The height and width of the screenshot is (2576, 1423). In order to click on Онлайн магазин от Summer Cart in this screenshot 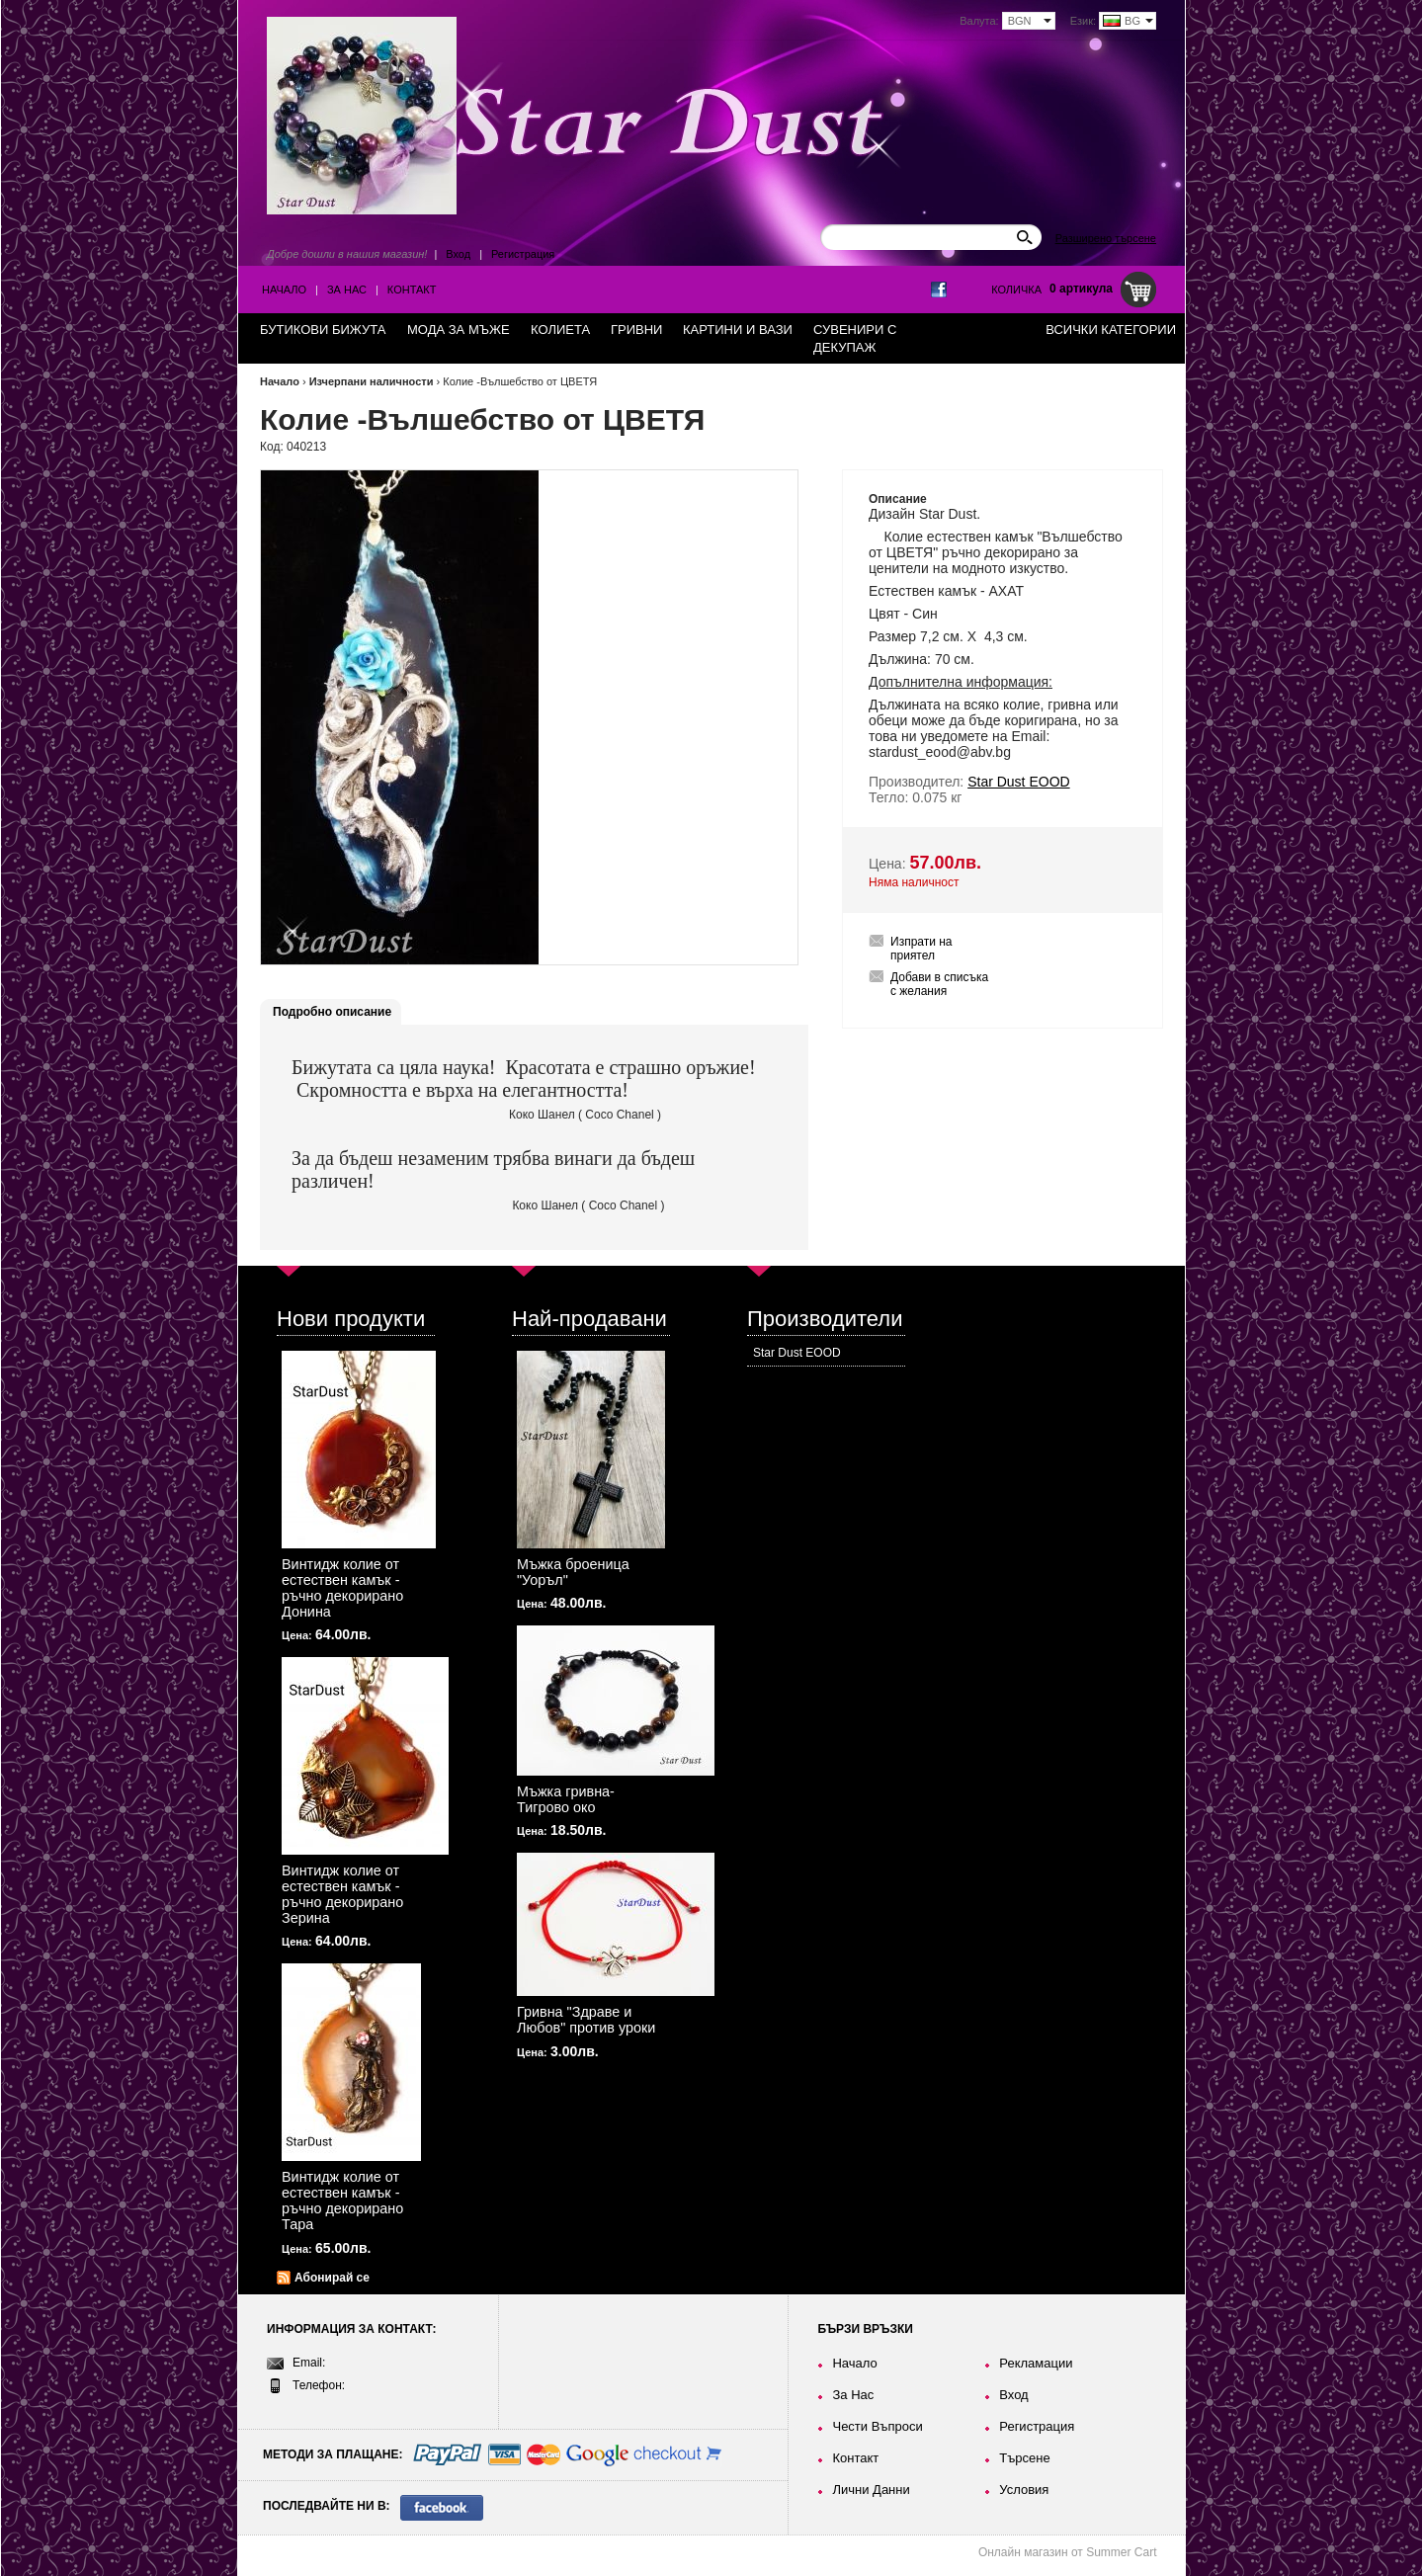, I will do `click(1067, 2552)`.